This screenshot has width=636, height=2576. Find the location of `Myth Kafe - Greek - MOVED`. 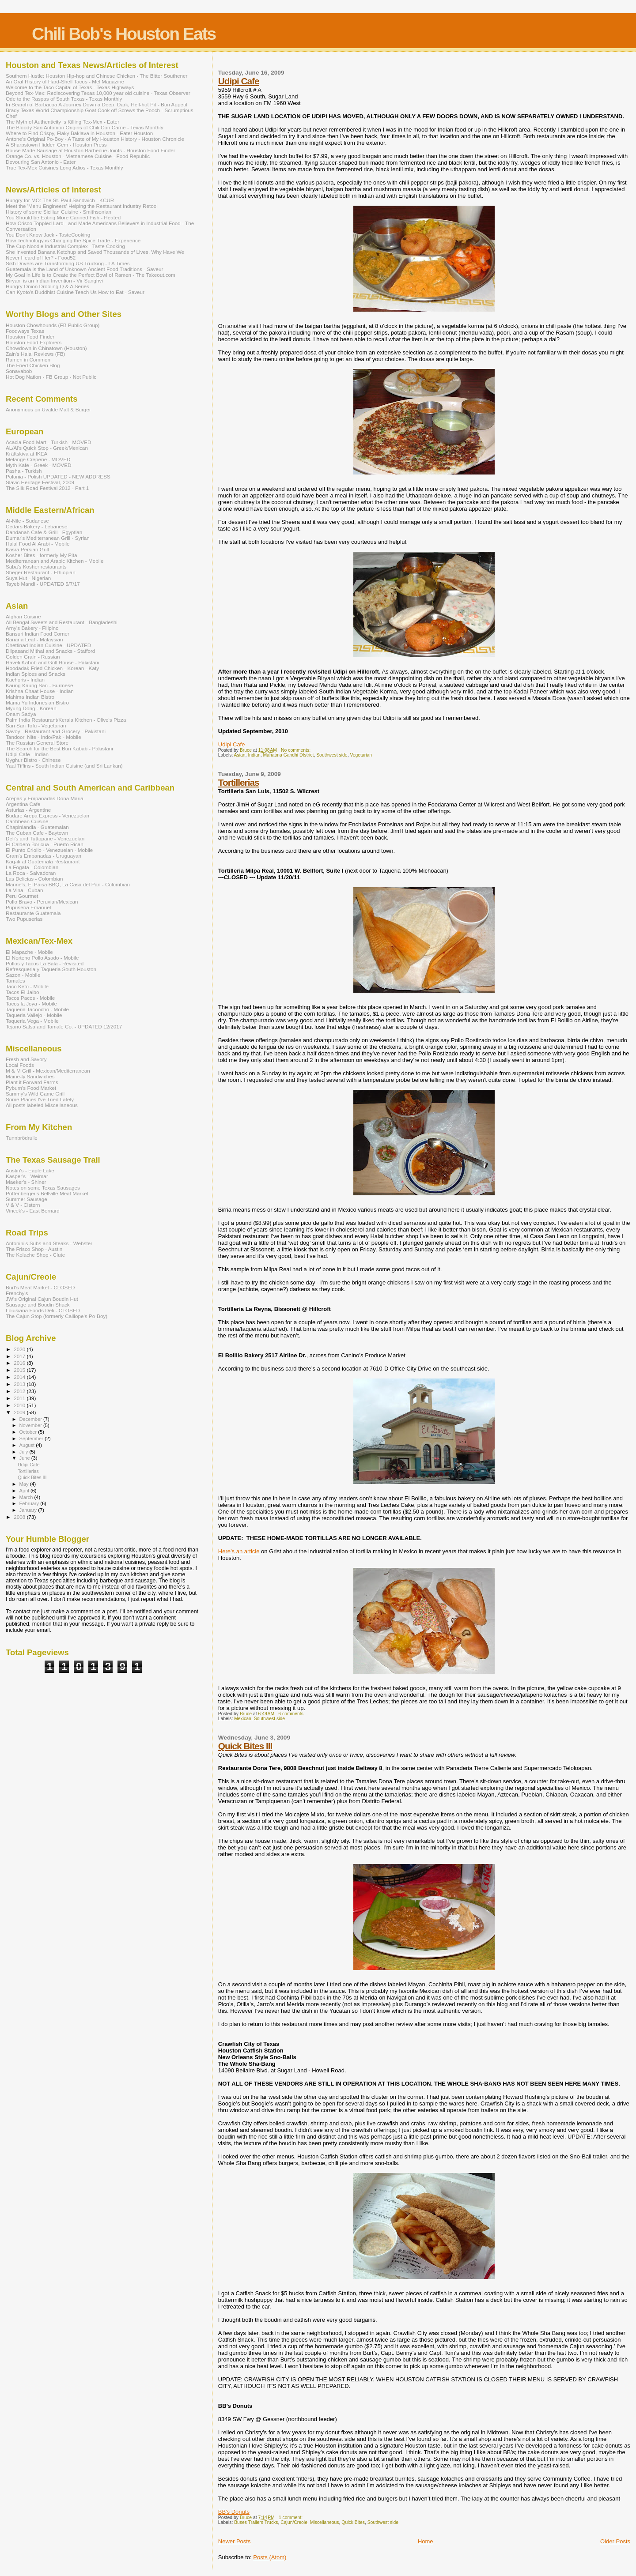

Myth Kafe - Greek - MOVED is located at coordinates (38, 465).